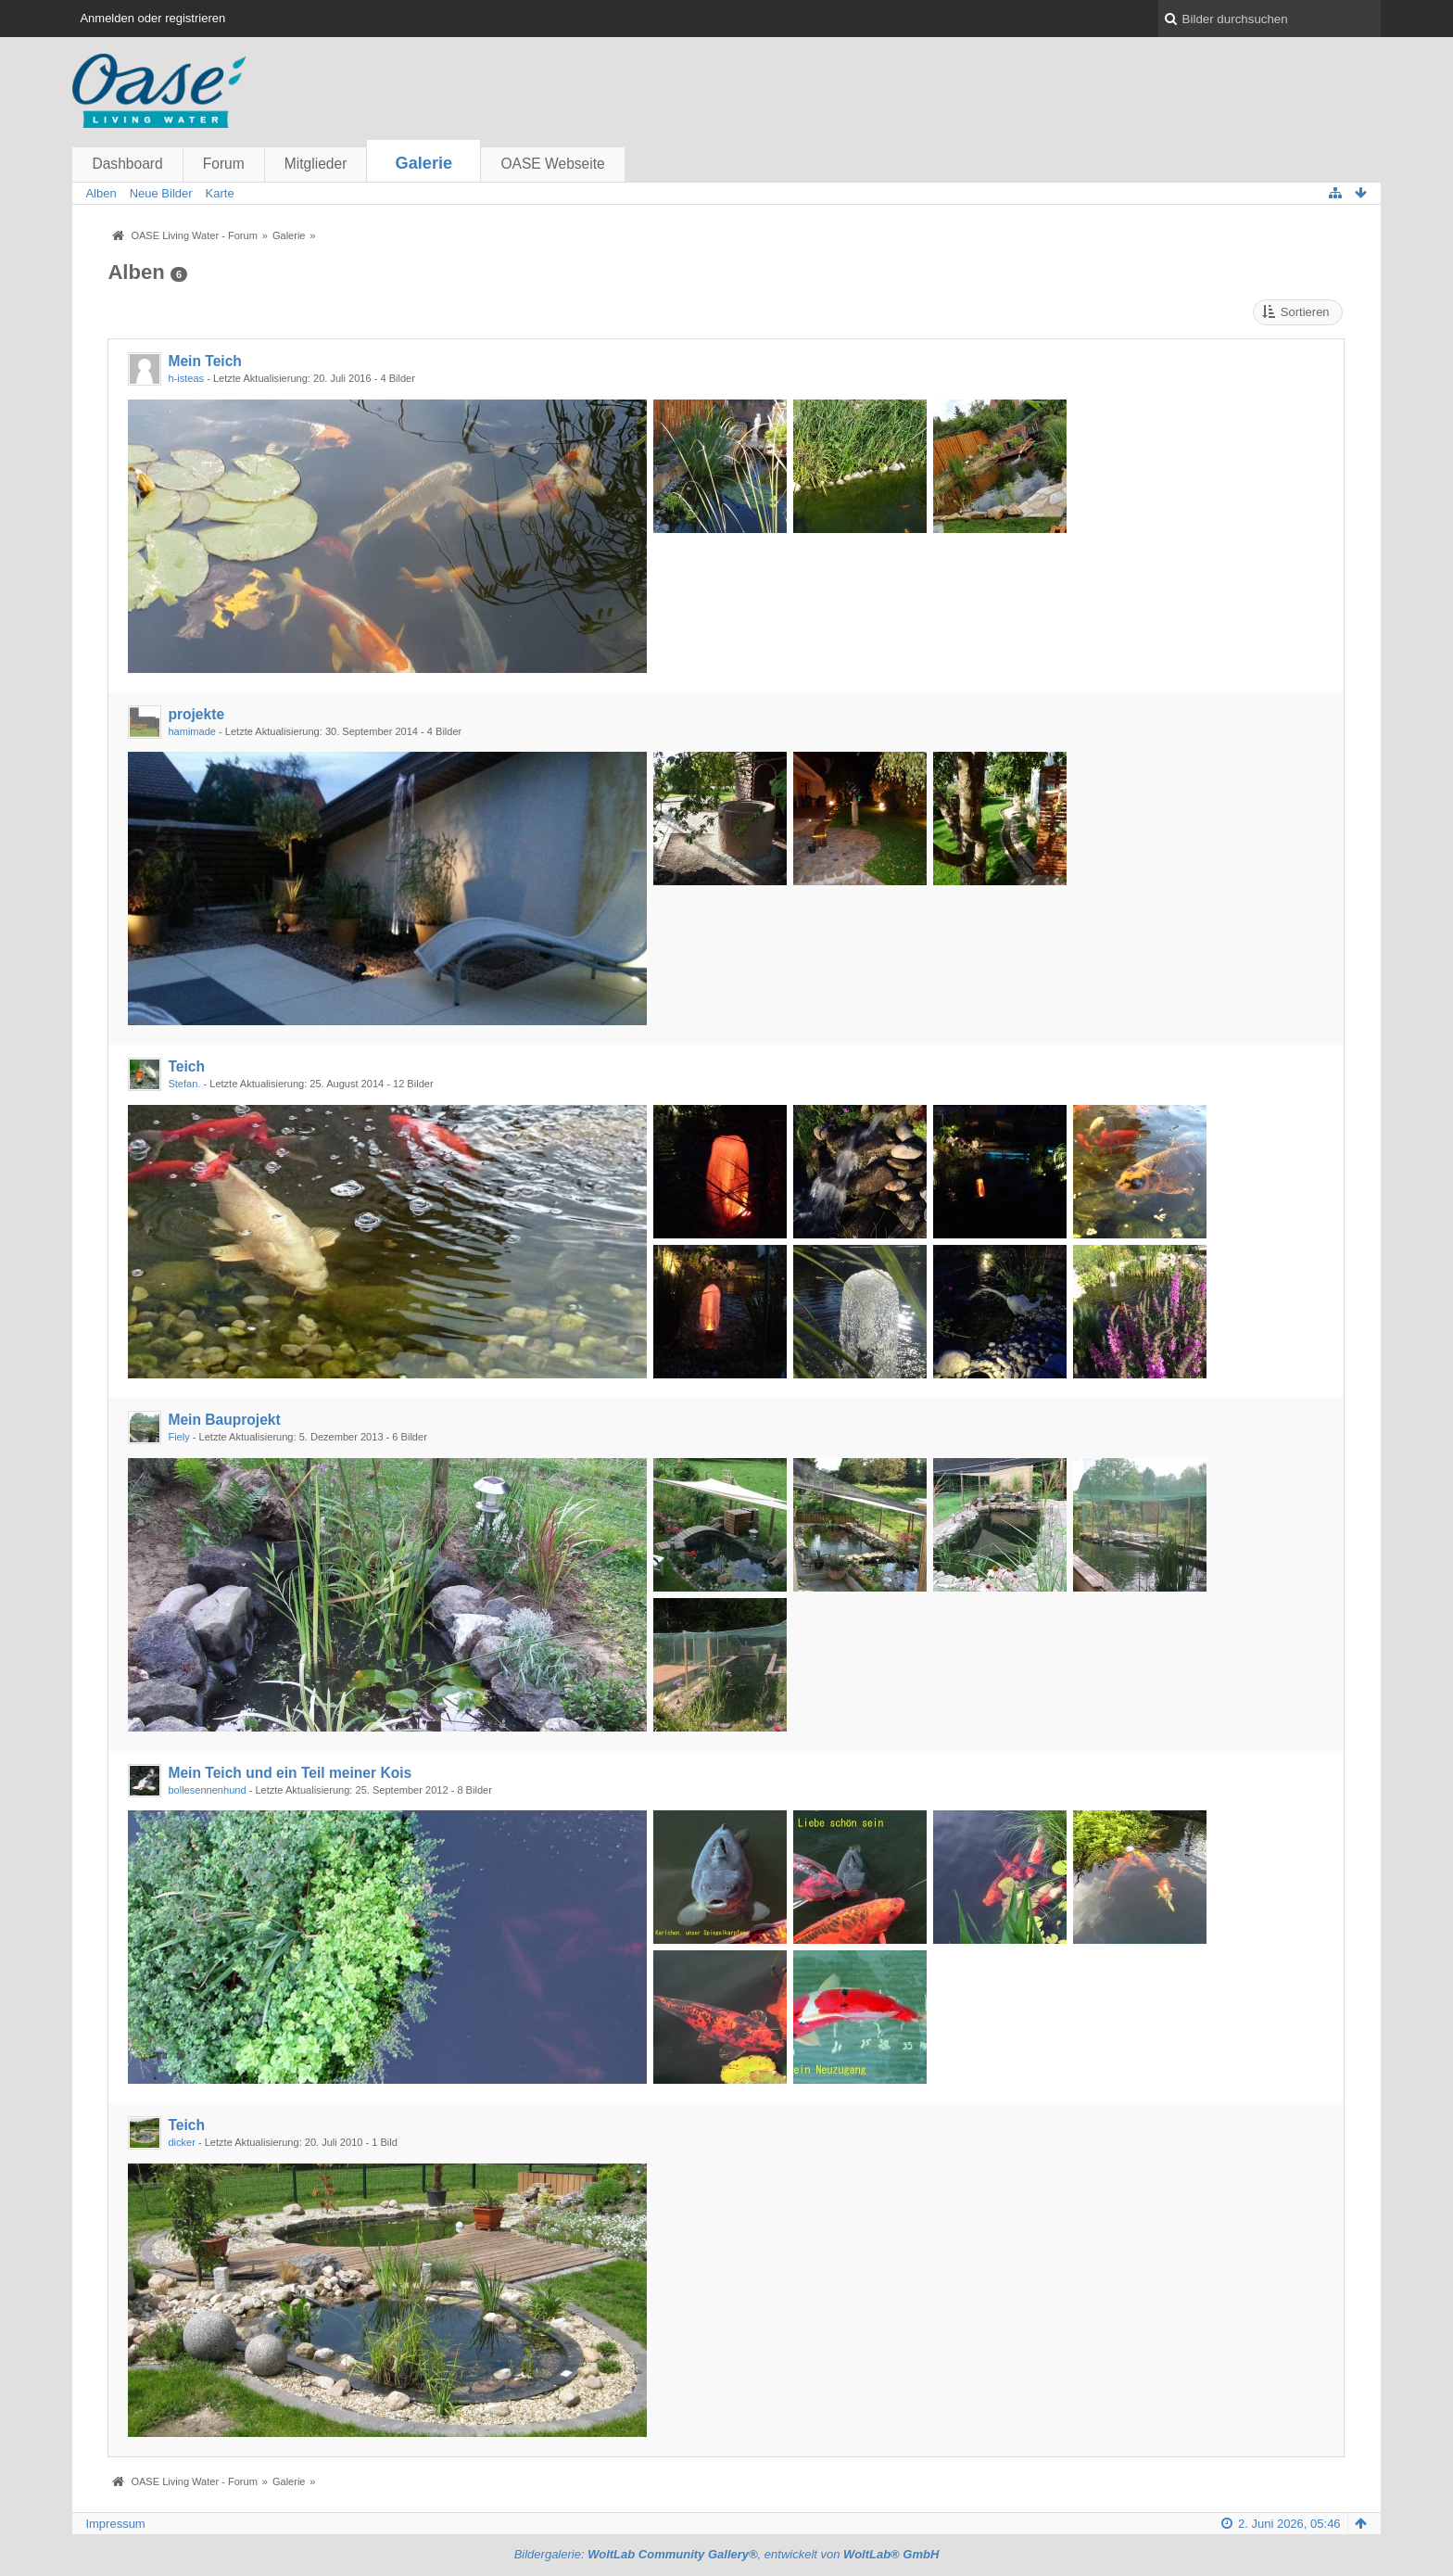 The height and width of the screenshot is (2576, 1453). I want to click on Galerie, so click(424, 163).